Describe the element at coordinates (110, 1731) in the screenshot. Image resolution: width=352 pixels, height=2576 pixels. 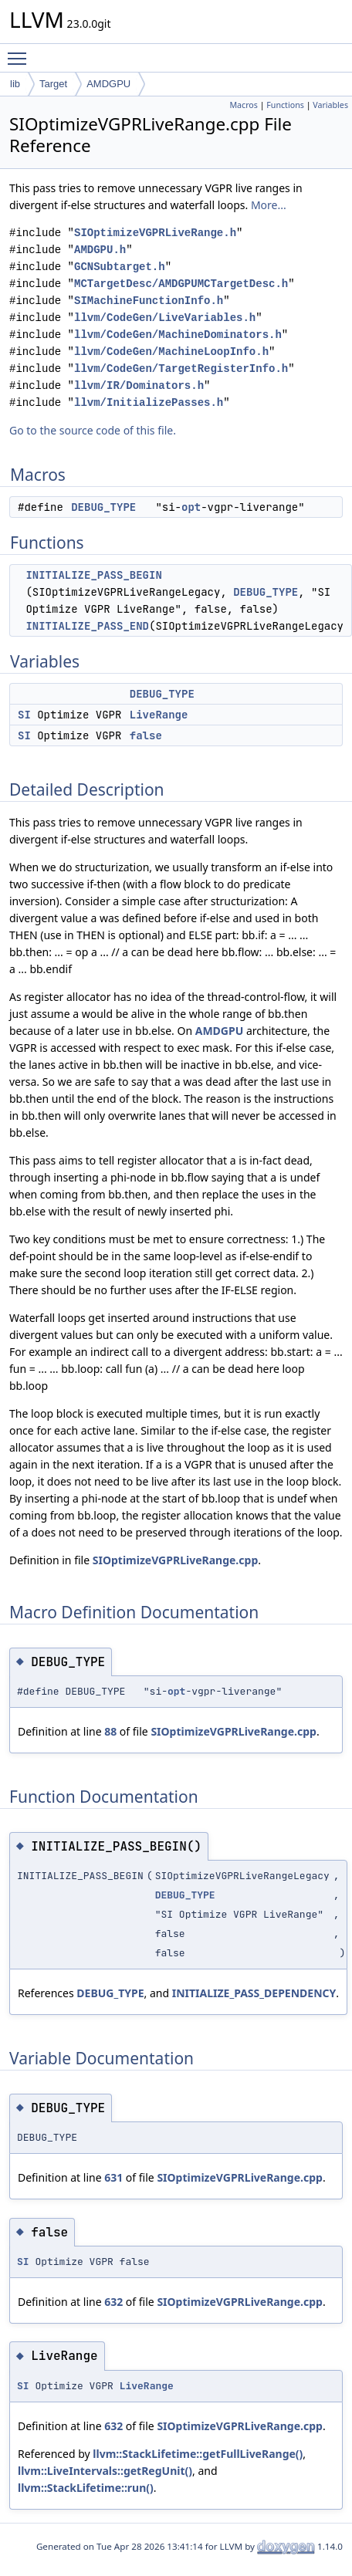
I see `88` at that location.